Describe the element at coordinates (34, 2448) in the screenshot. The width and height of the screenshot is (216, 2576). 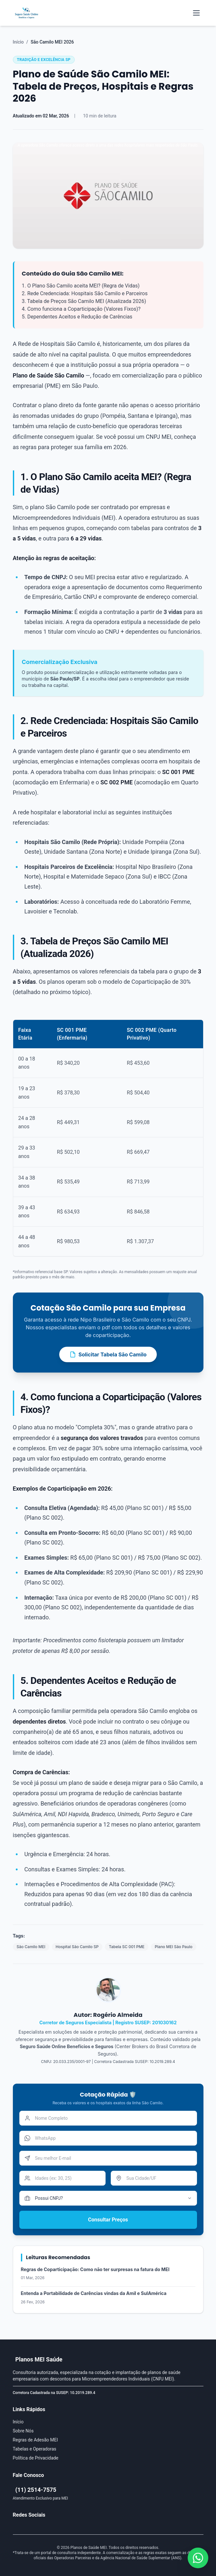
I see `Tabelas e Operadoras` at that location.